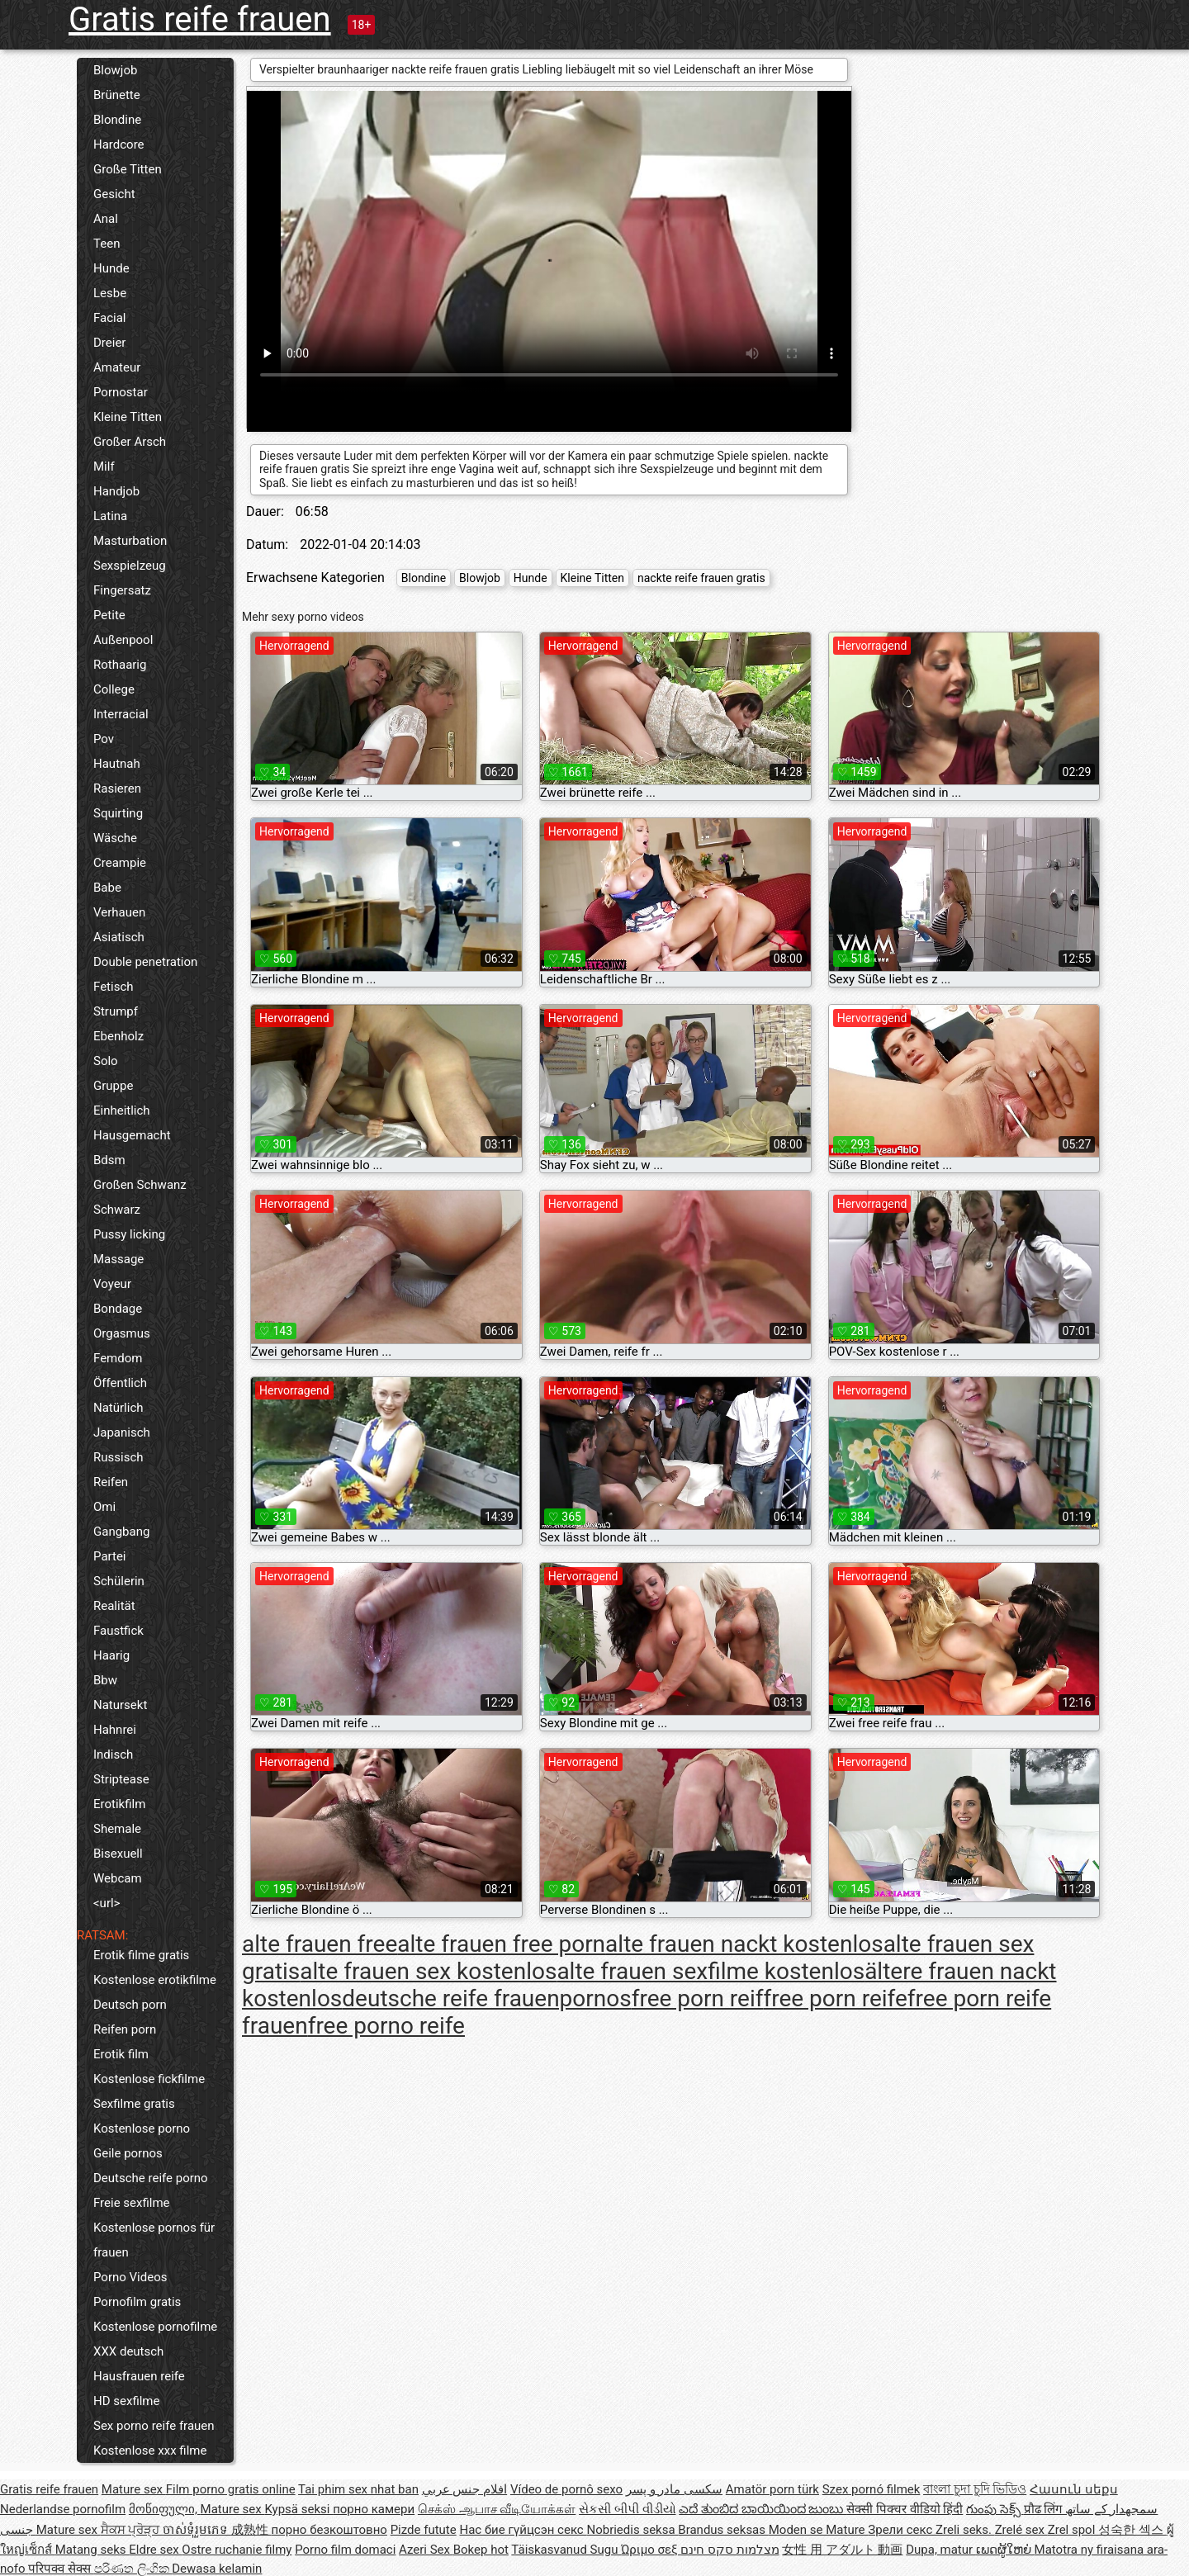  I want to click on Creampie, so click(119, 862).